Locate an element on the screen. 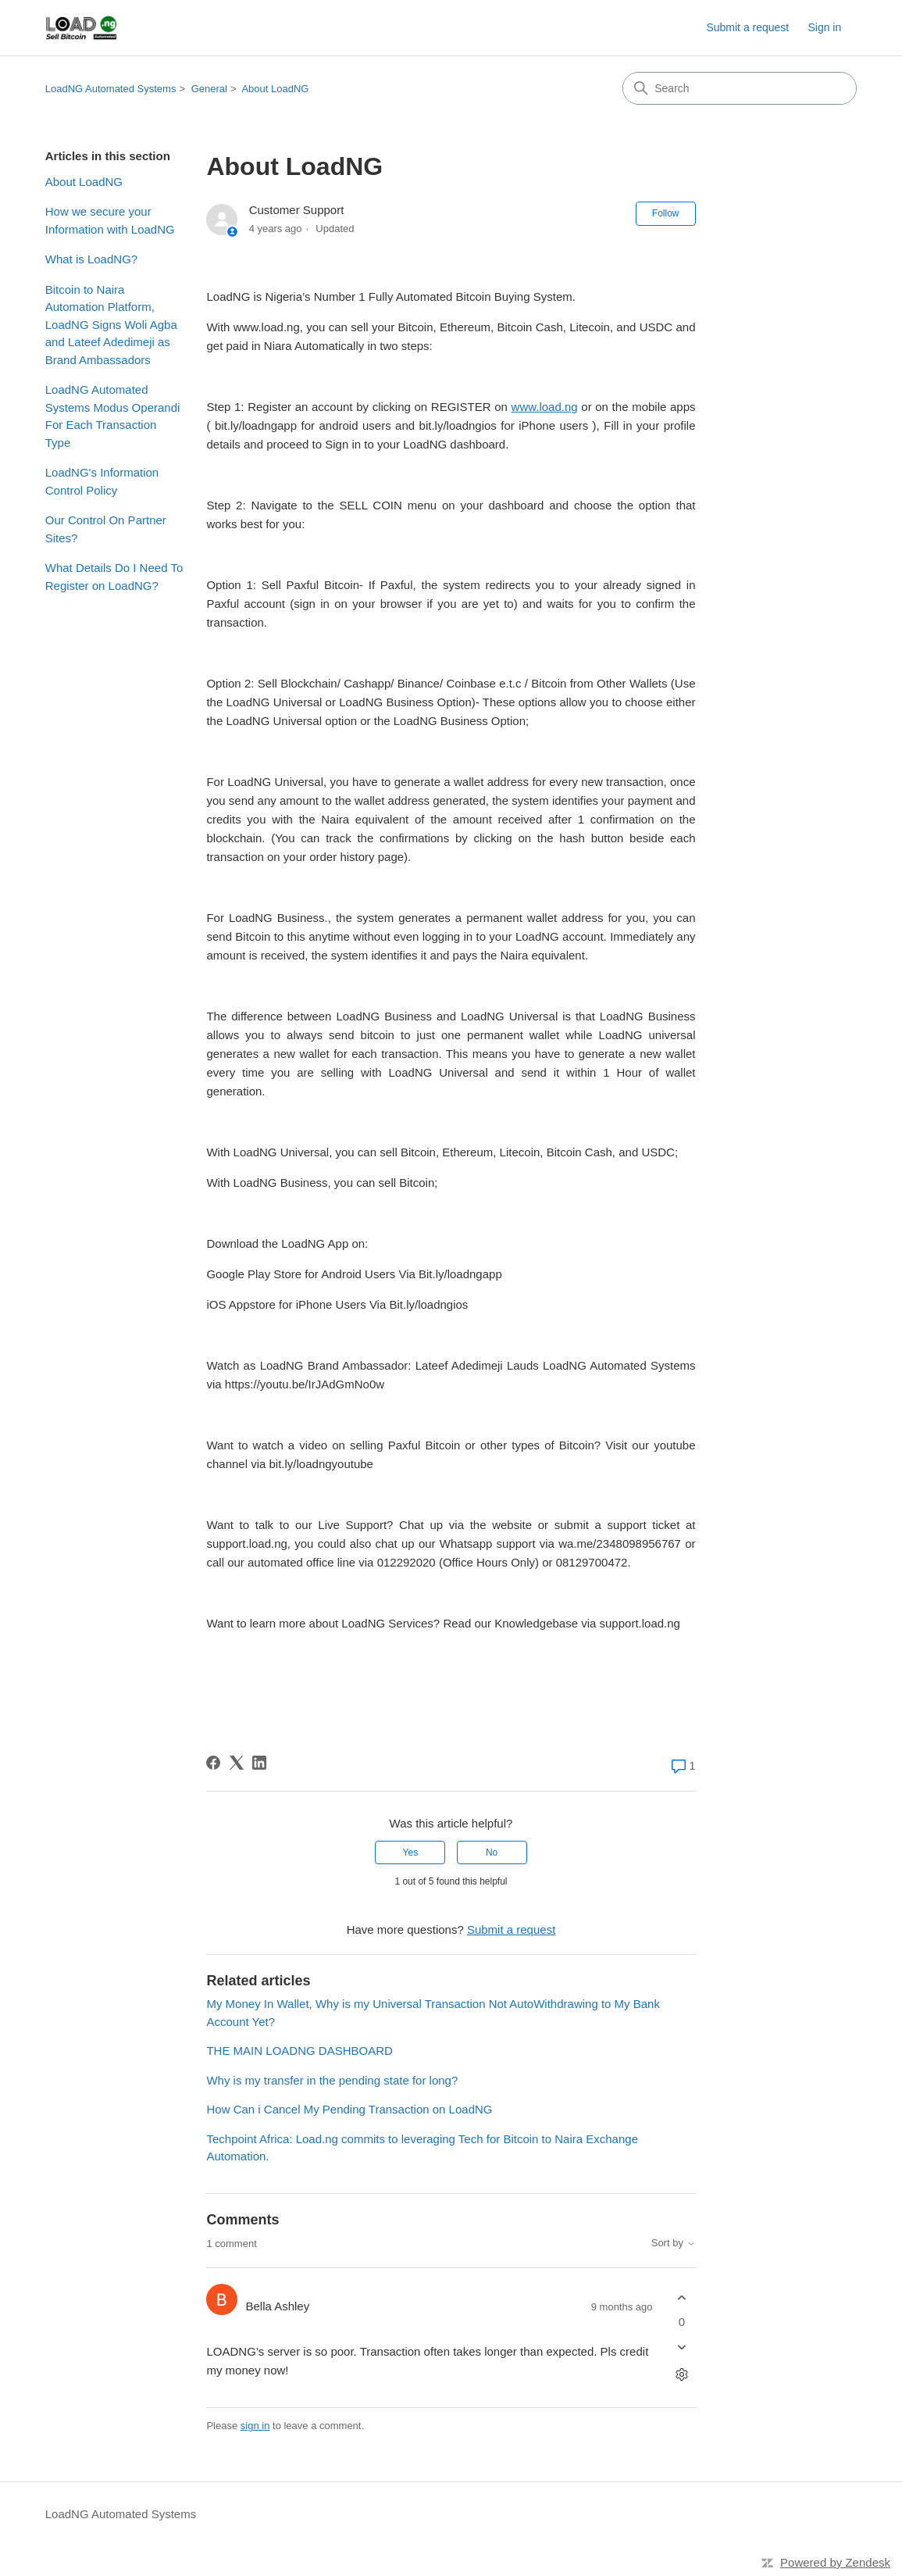 The height and width of the screenshot is (2576, 902). Sort by is located at coordinates (673, 2243).